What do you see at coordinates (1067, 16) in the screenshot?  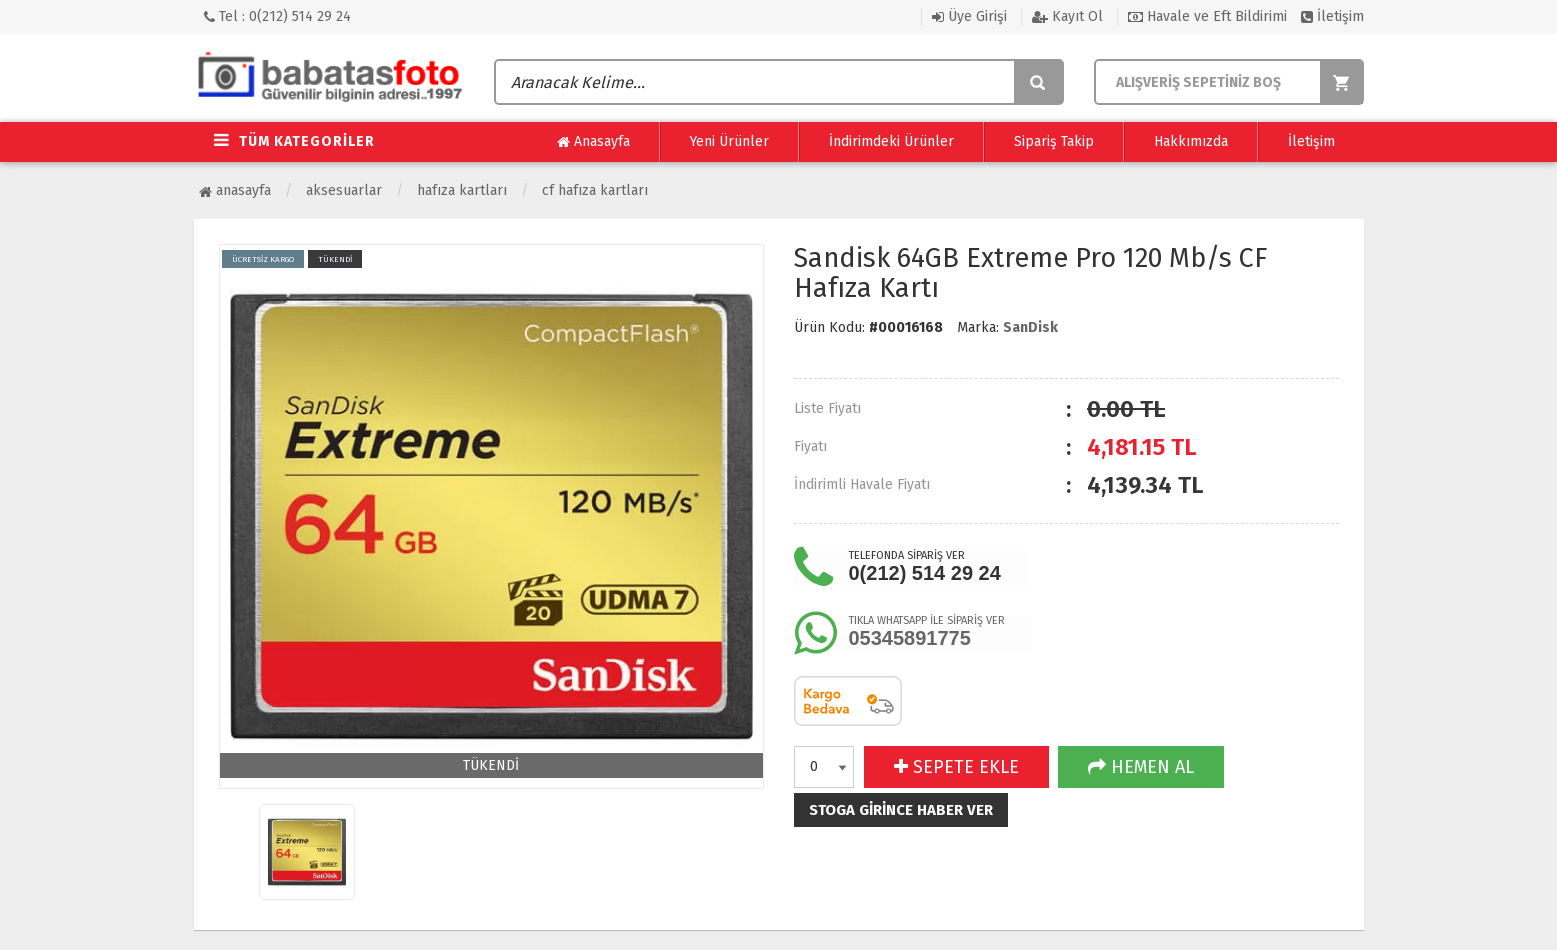 I see `Kayıt Ol` at bounding box center [1067, 16].